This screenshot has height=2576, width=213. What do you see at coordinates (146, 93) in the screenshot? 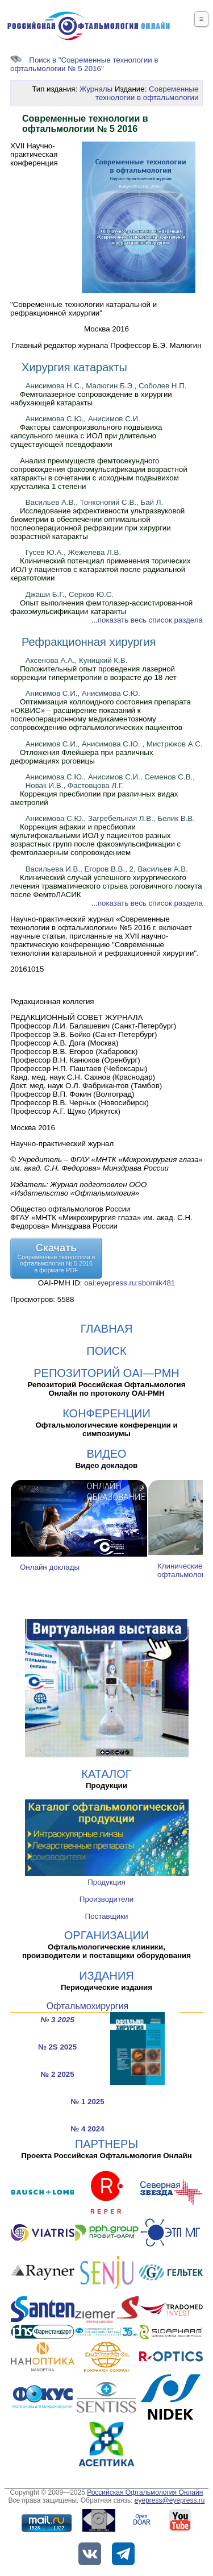
I see `Современные технологии в офтальмологии` at bounding box center [146, 93].